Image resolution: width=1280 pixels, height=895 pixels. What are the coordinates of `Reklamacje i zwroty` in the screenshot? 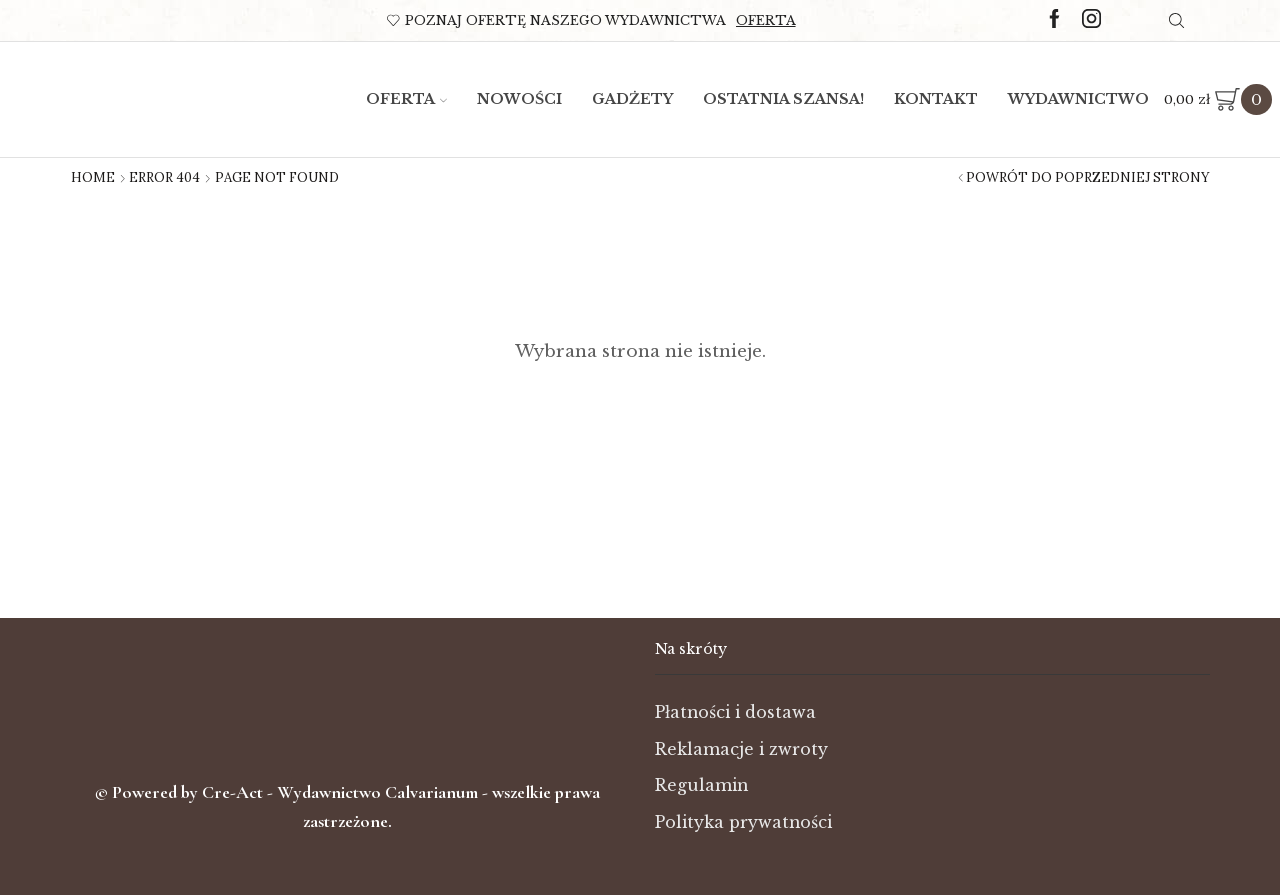 It's located at (741, 749).